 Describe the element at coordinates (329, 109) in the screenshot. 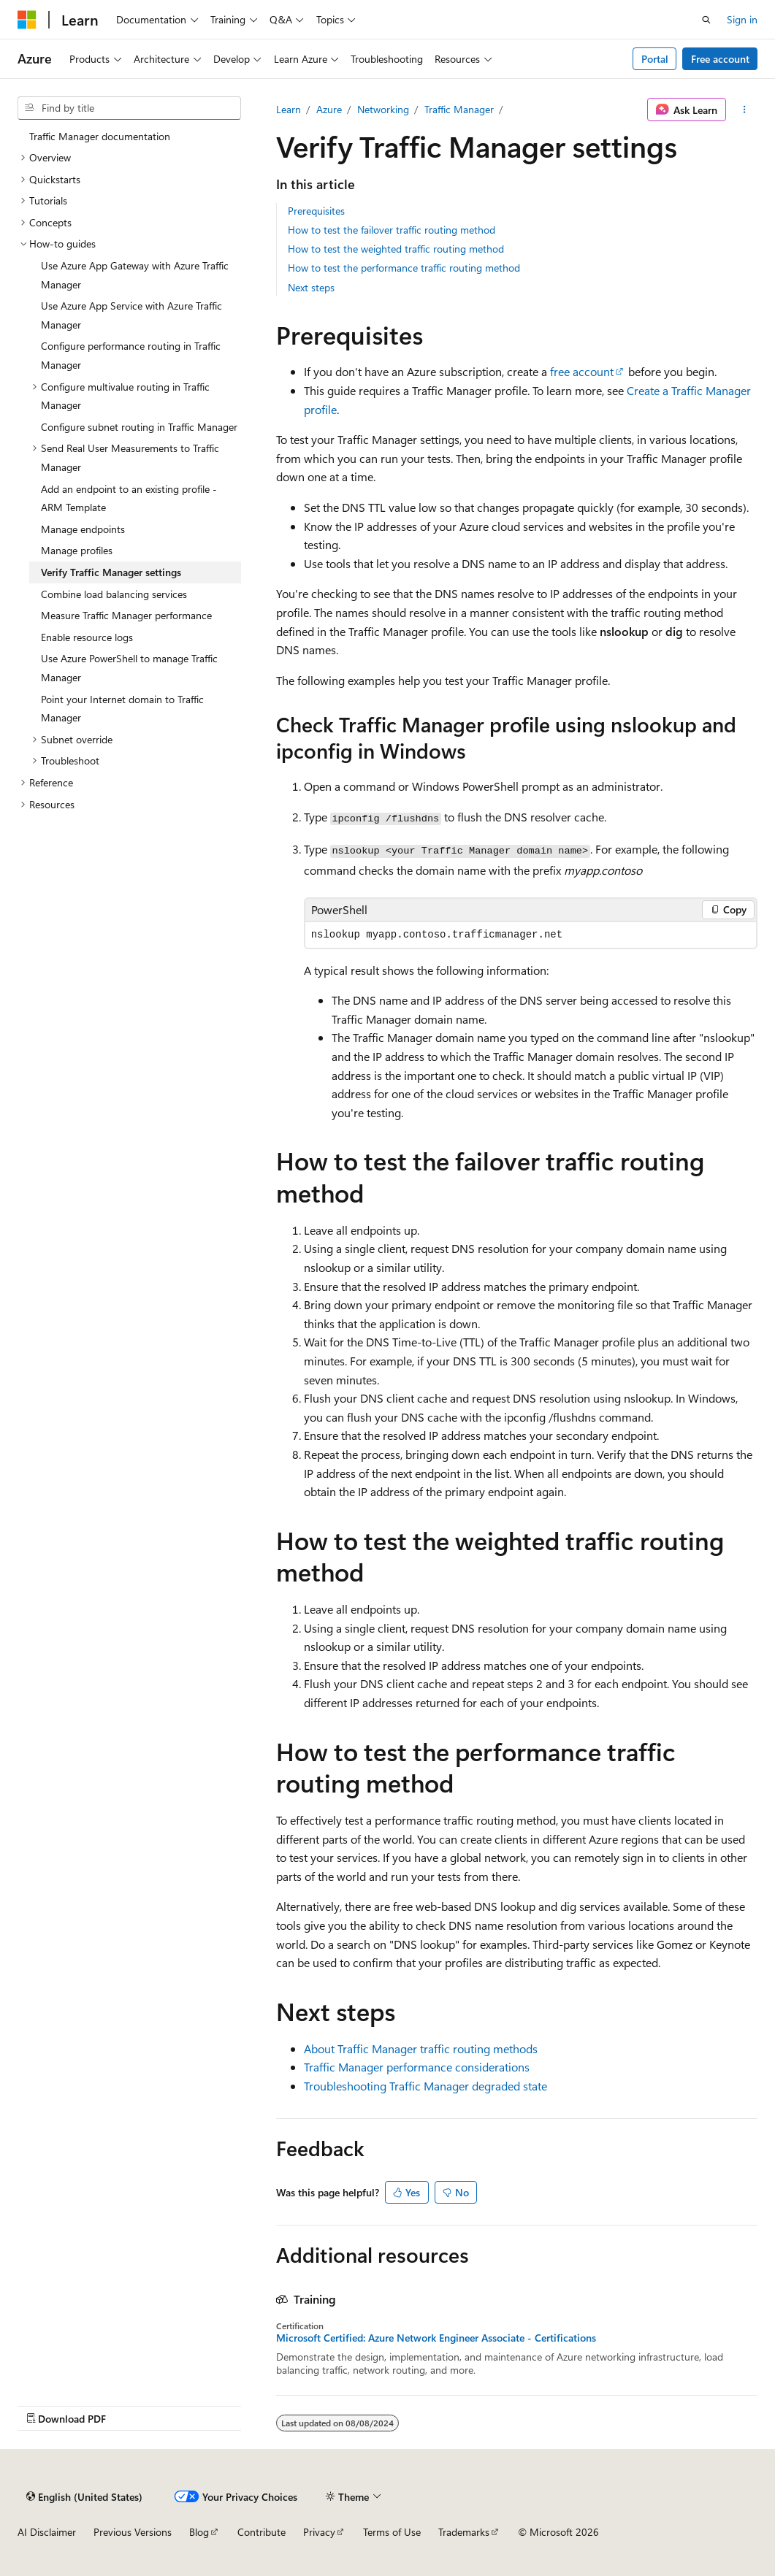

I see `Azure` at that location.